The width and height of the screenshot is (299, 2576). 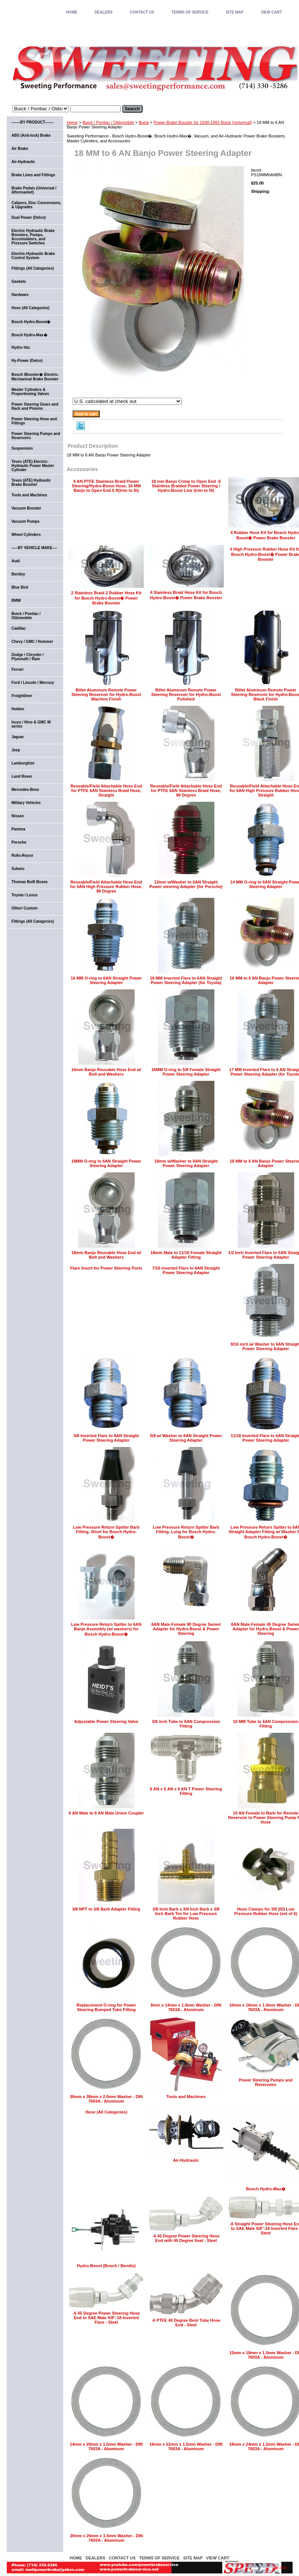 What do you see at coordinates (106, 1721) in the screenshot?
I see `Adjustable Power Steering Valve` at bounding box center [106, 1721].